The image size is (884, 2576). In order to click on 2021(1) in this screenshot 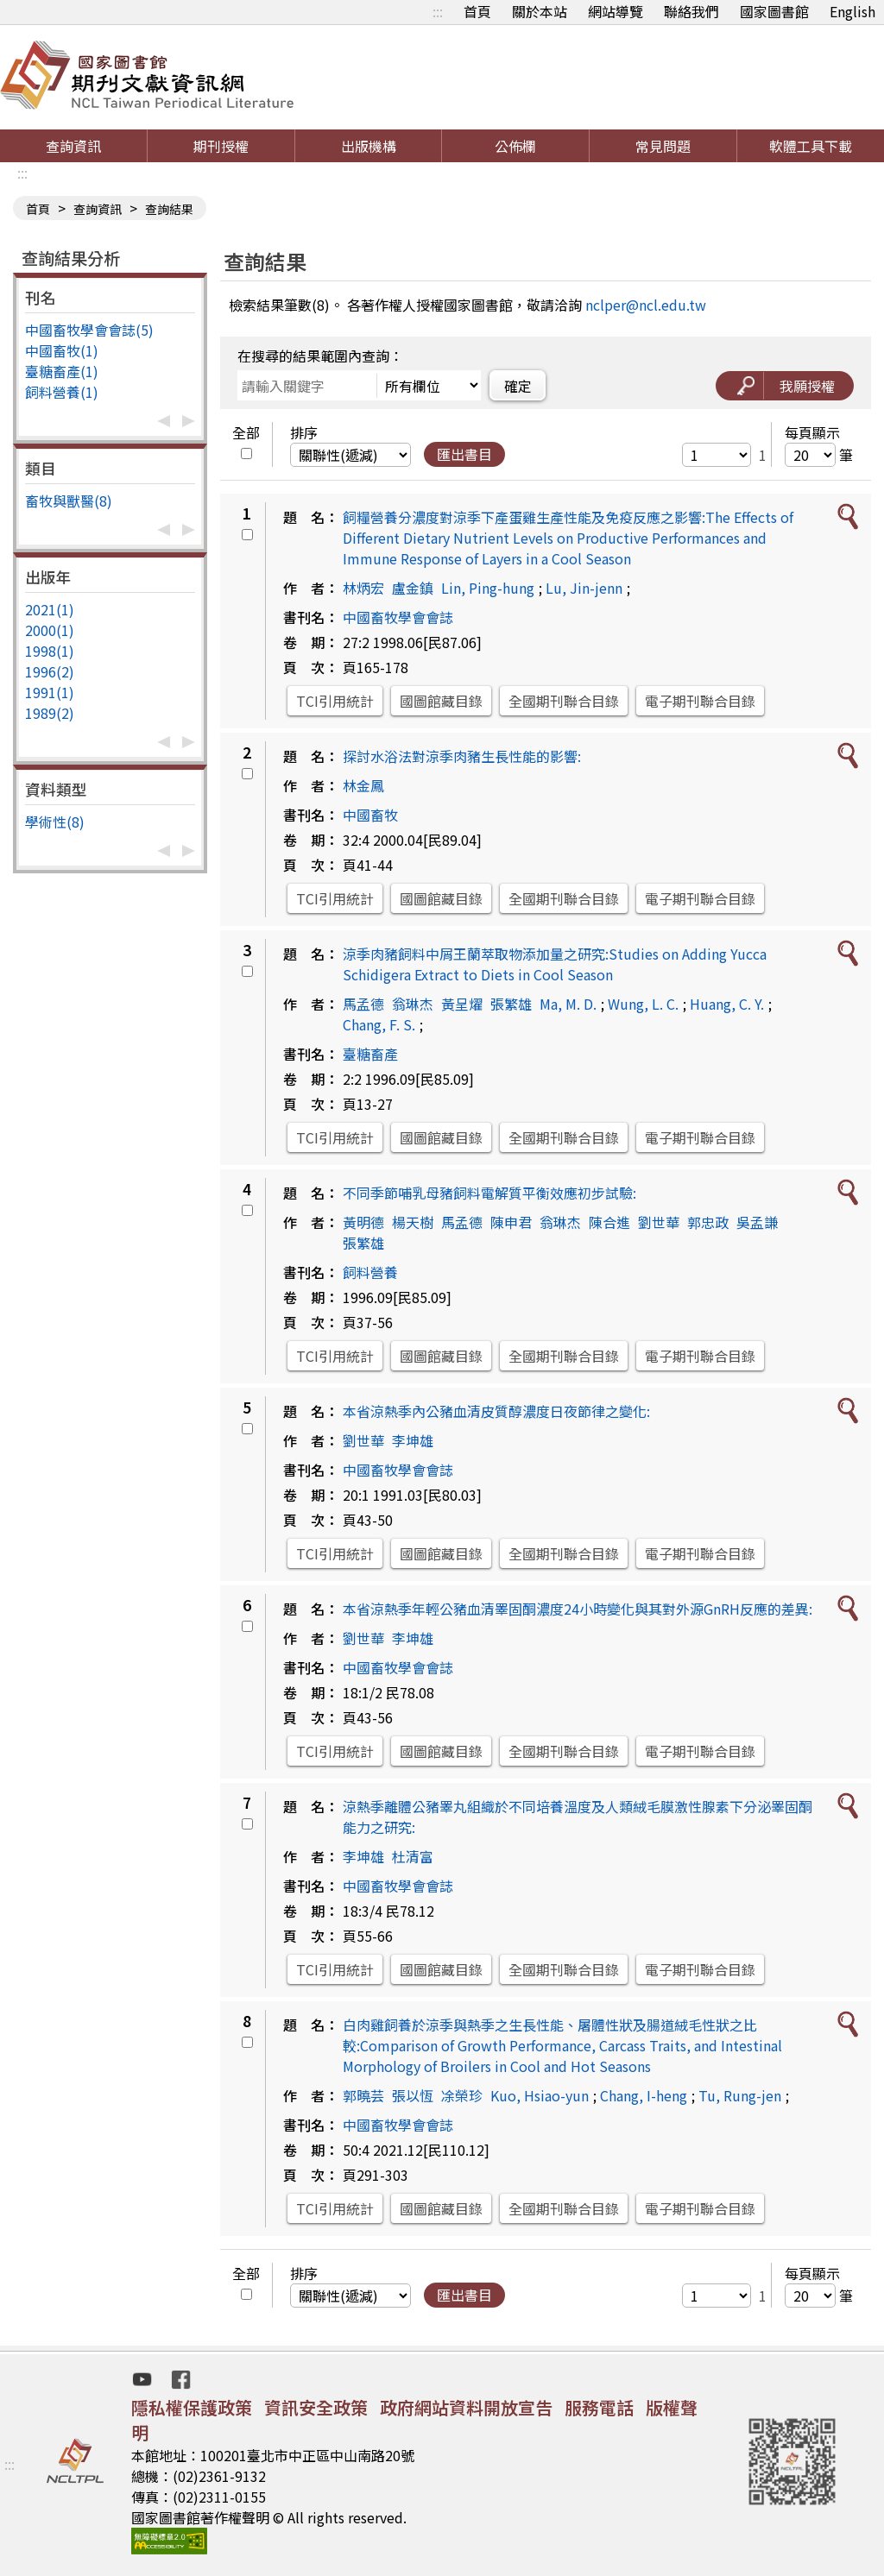, I will do `click(49, 609)`.